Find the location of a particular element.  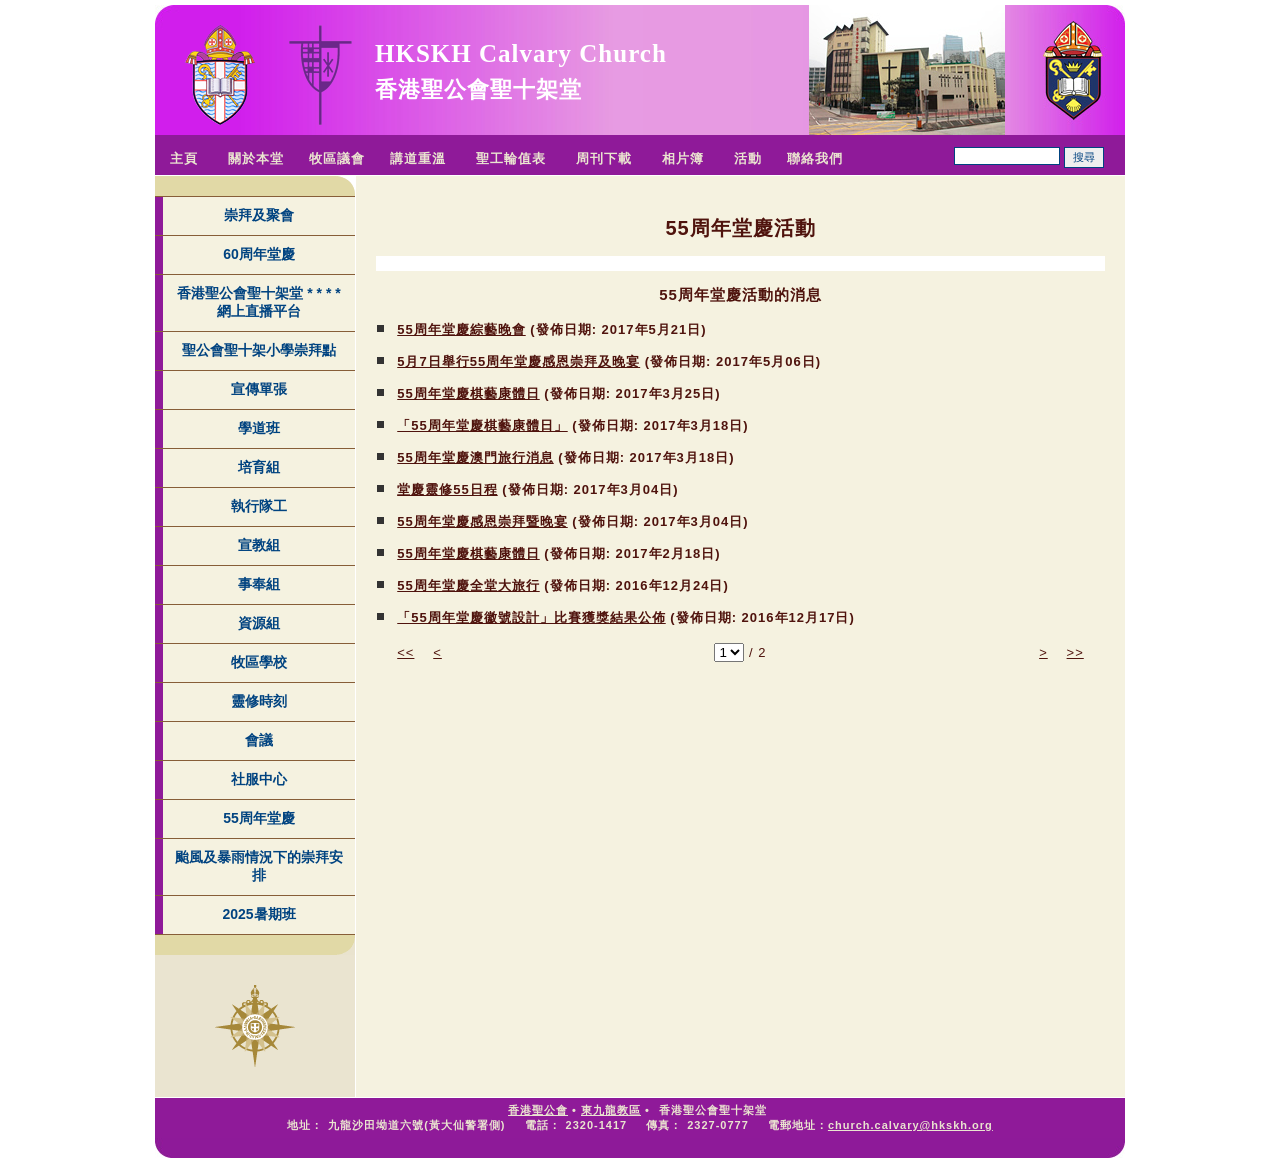

55周年堂慶棋藝康體日 is located at coordinates (468, 393).